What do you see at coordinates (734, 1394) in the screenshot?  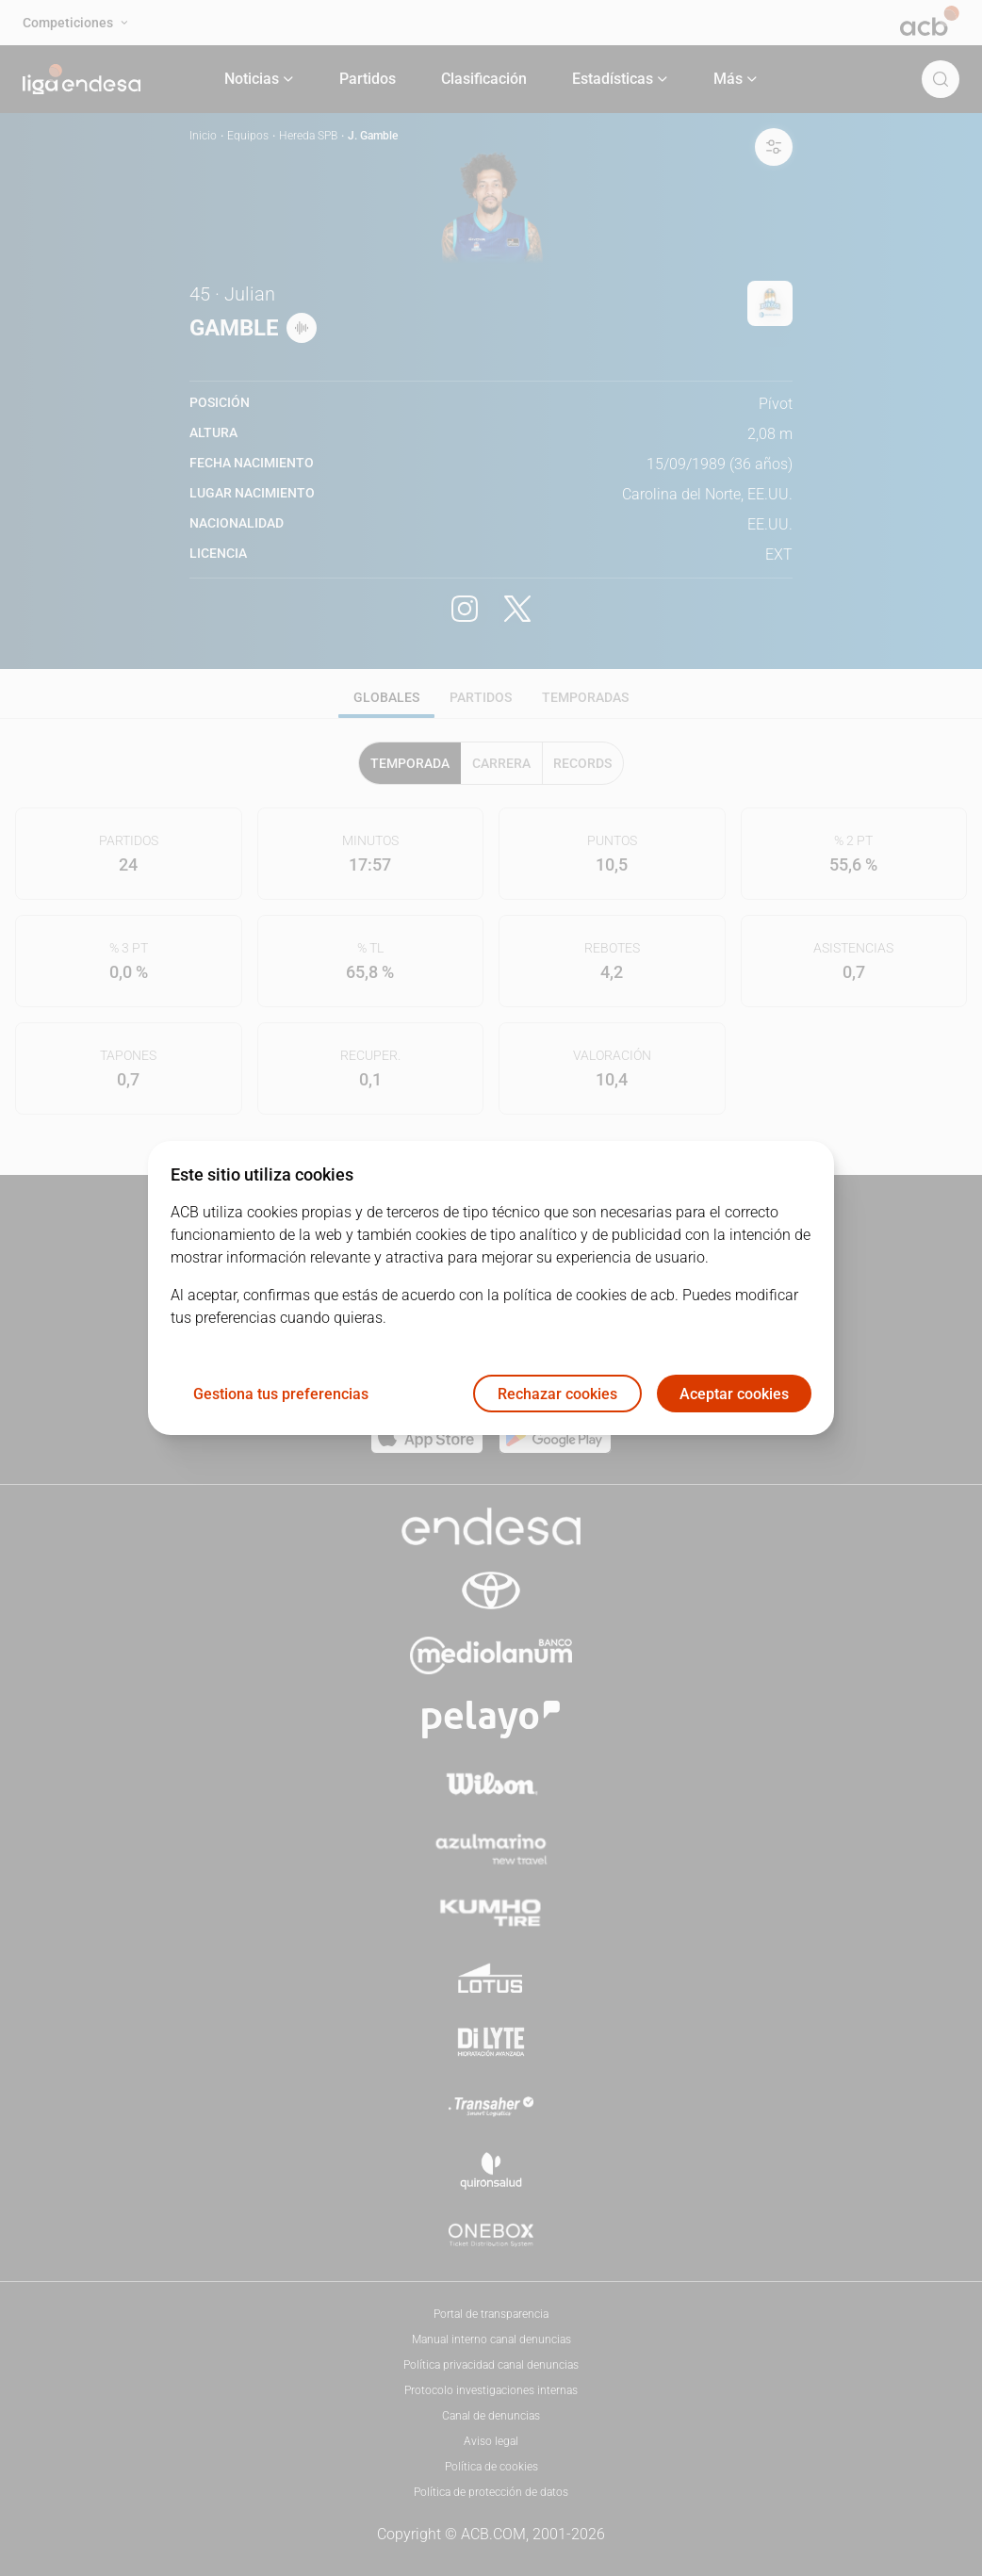 I see `Aceptar cookies` at bounding box center [734, 1394].